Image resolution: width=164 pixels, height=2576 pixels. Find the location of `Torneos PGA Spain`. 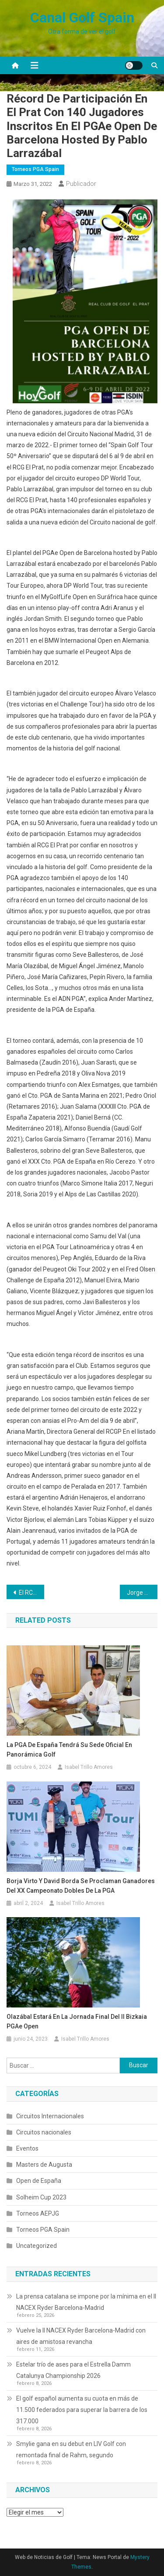

Torneos PGA Spain is located at coordinates (35, 169).